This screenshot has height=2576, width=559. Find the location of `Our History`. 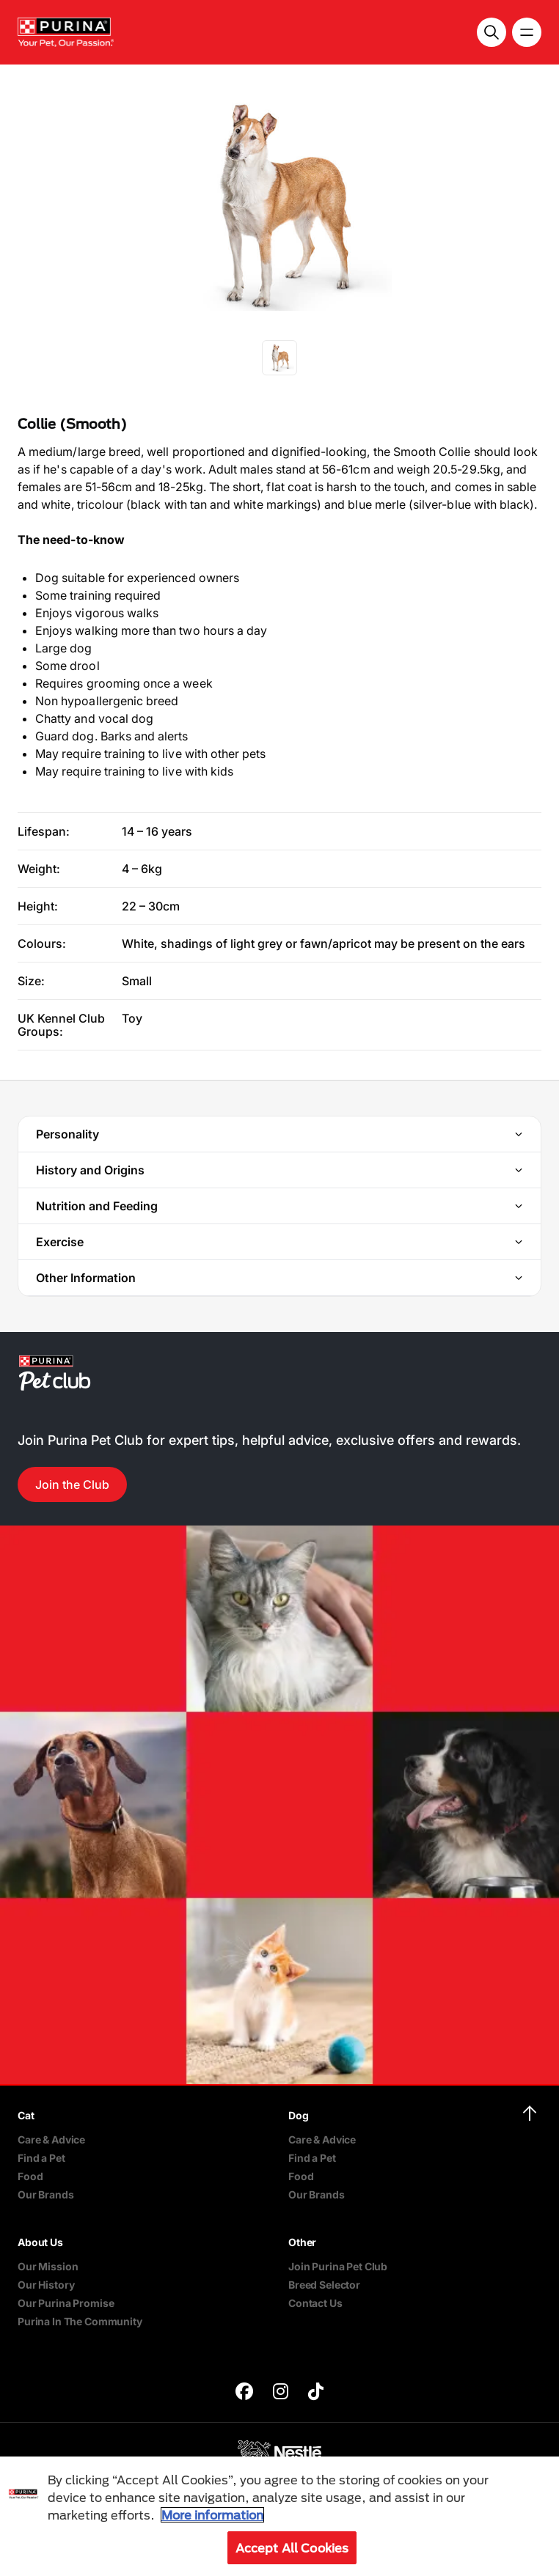

Our History is located at coordinates (46, 2284).